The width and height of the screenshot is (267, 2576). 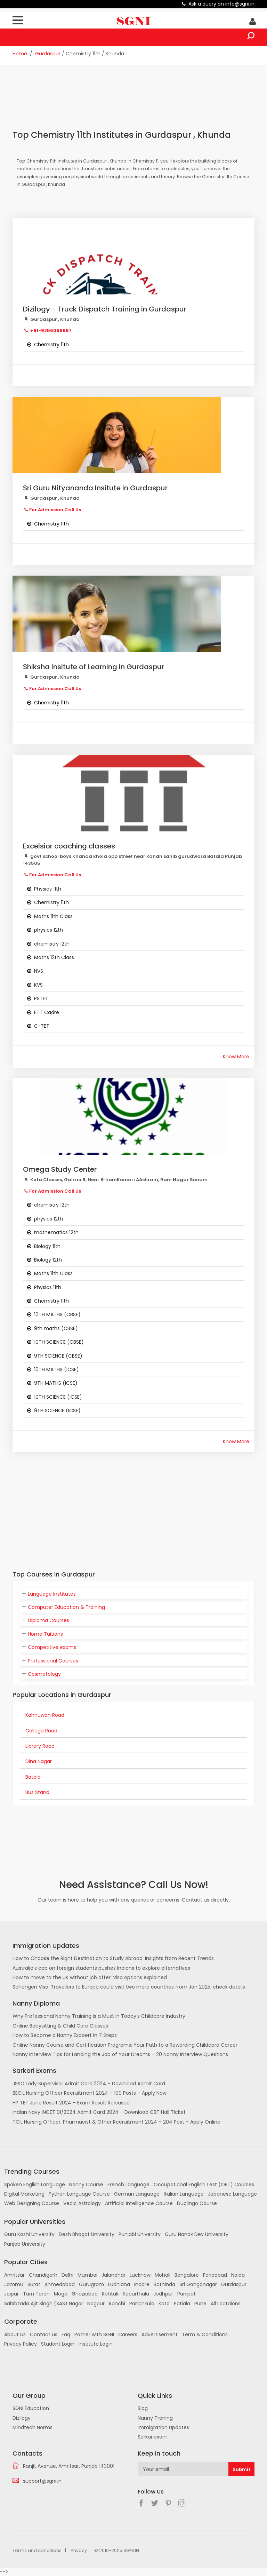 I want to click on 10TH MATHS (CBSE), so click(x=57, y=1314).